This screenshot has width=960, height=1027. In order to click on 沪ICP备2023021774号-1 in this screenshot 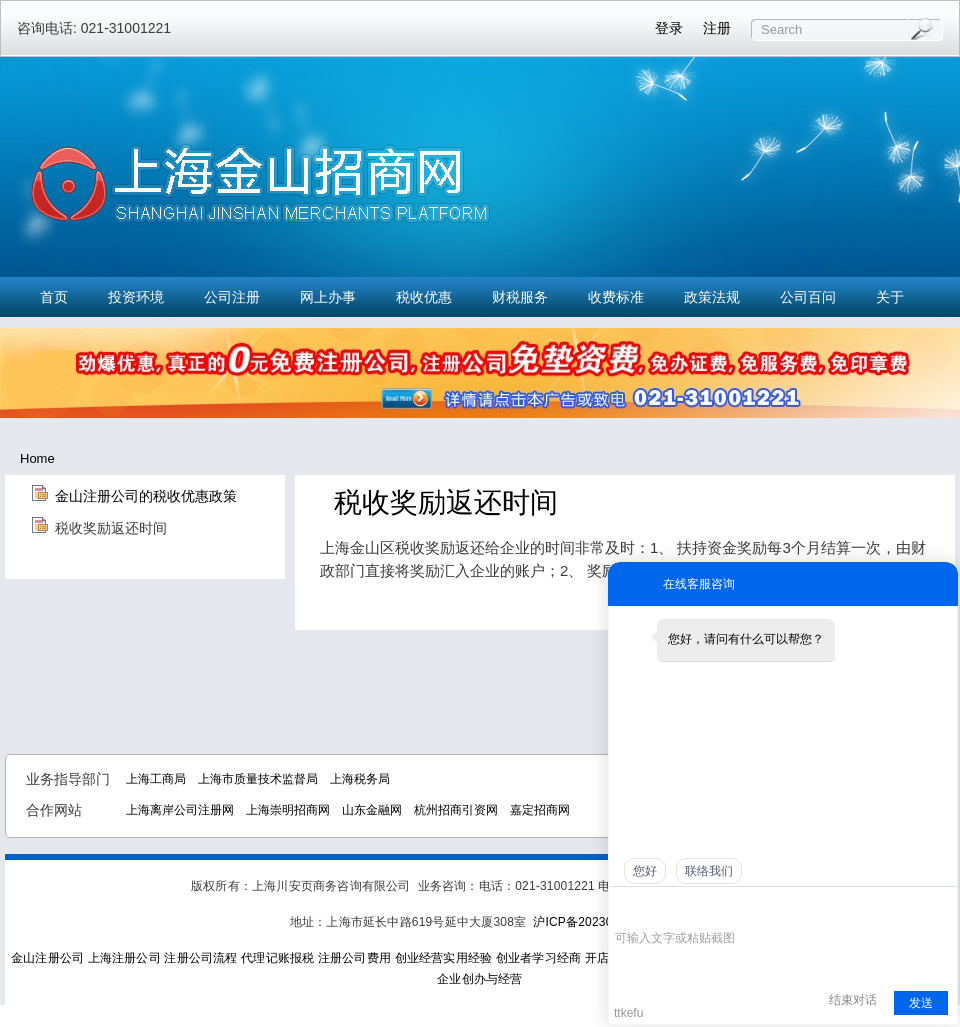, I will do `click(601, 922)`.